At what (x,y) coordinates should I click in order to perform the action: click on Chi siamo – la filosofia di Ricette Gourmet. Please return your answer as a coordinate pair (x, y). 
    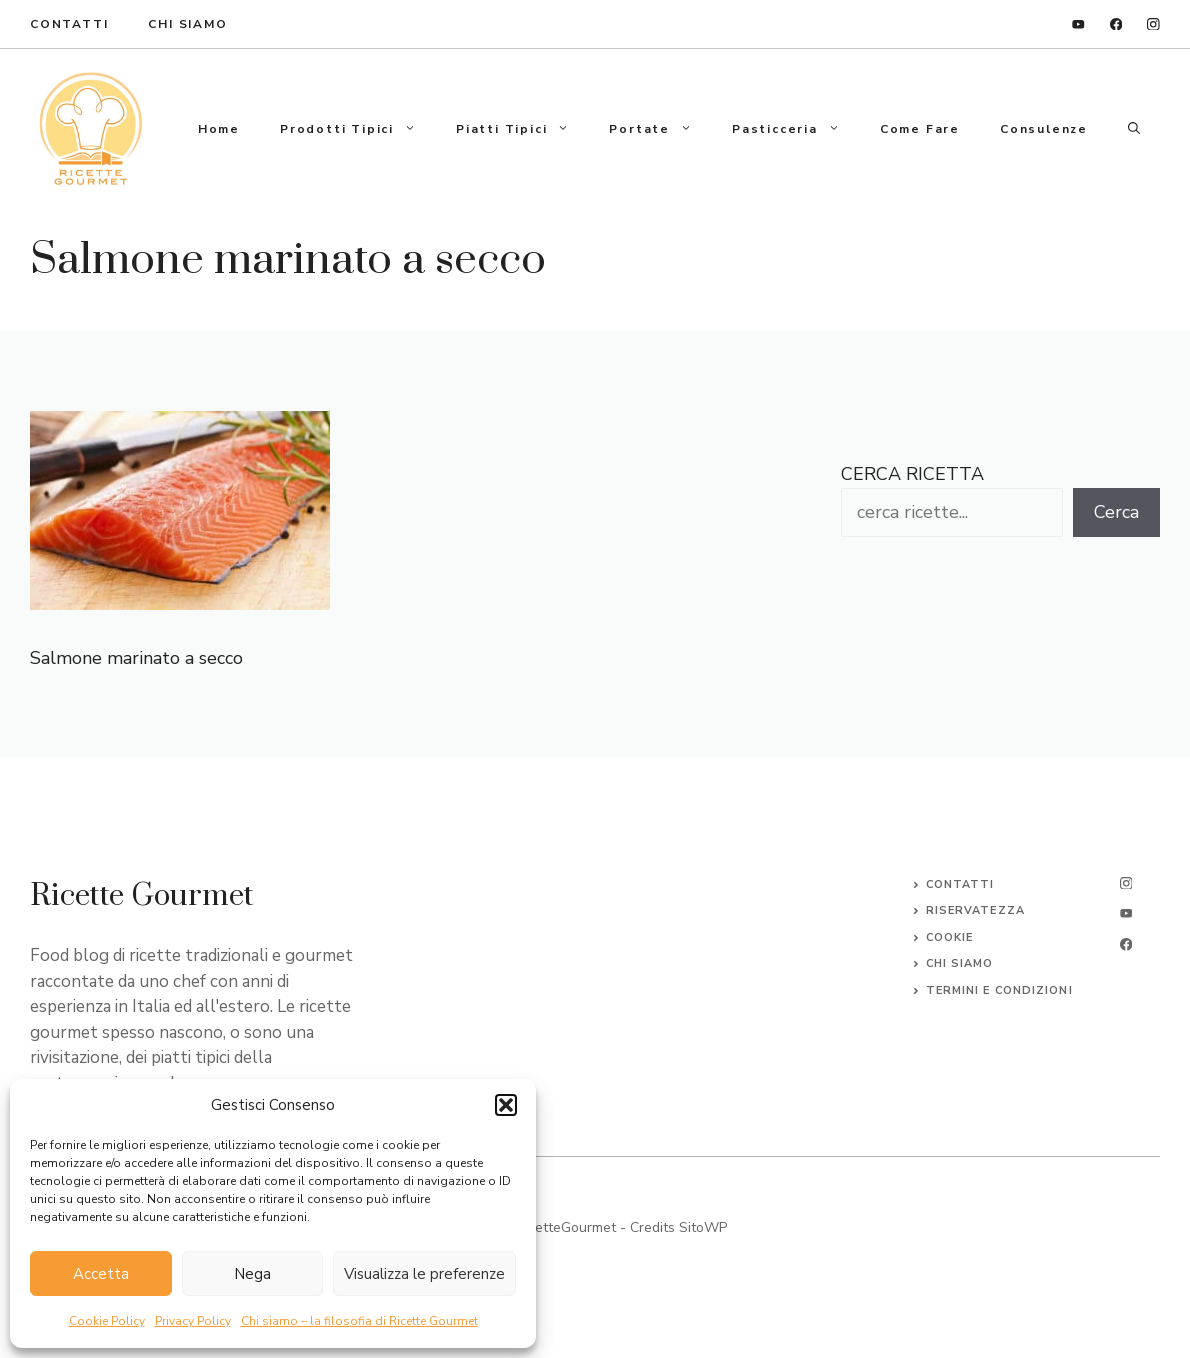
    Looking at the image, I should click on (359, 1321).